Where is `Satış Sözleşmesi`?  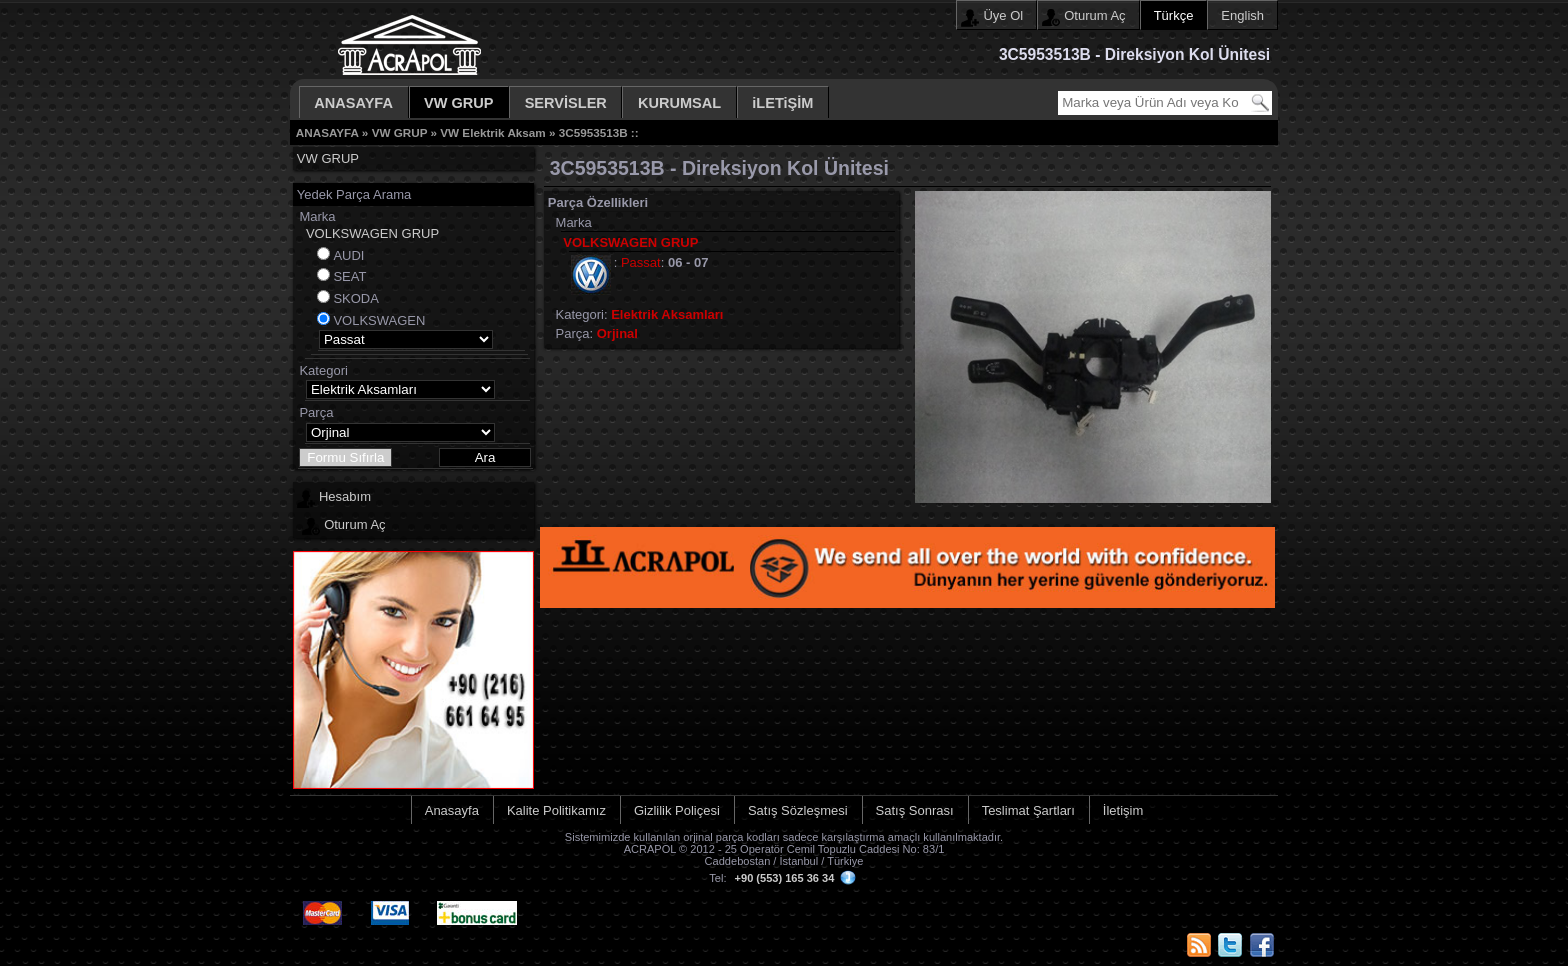
Satış Sözleşmesi is located at coordinates (798, 810).